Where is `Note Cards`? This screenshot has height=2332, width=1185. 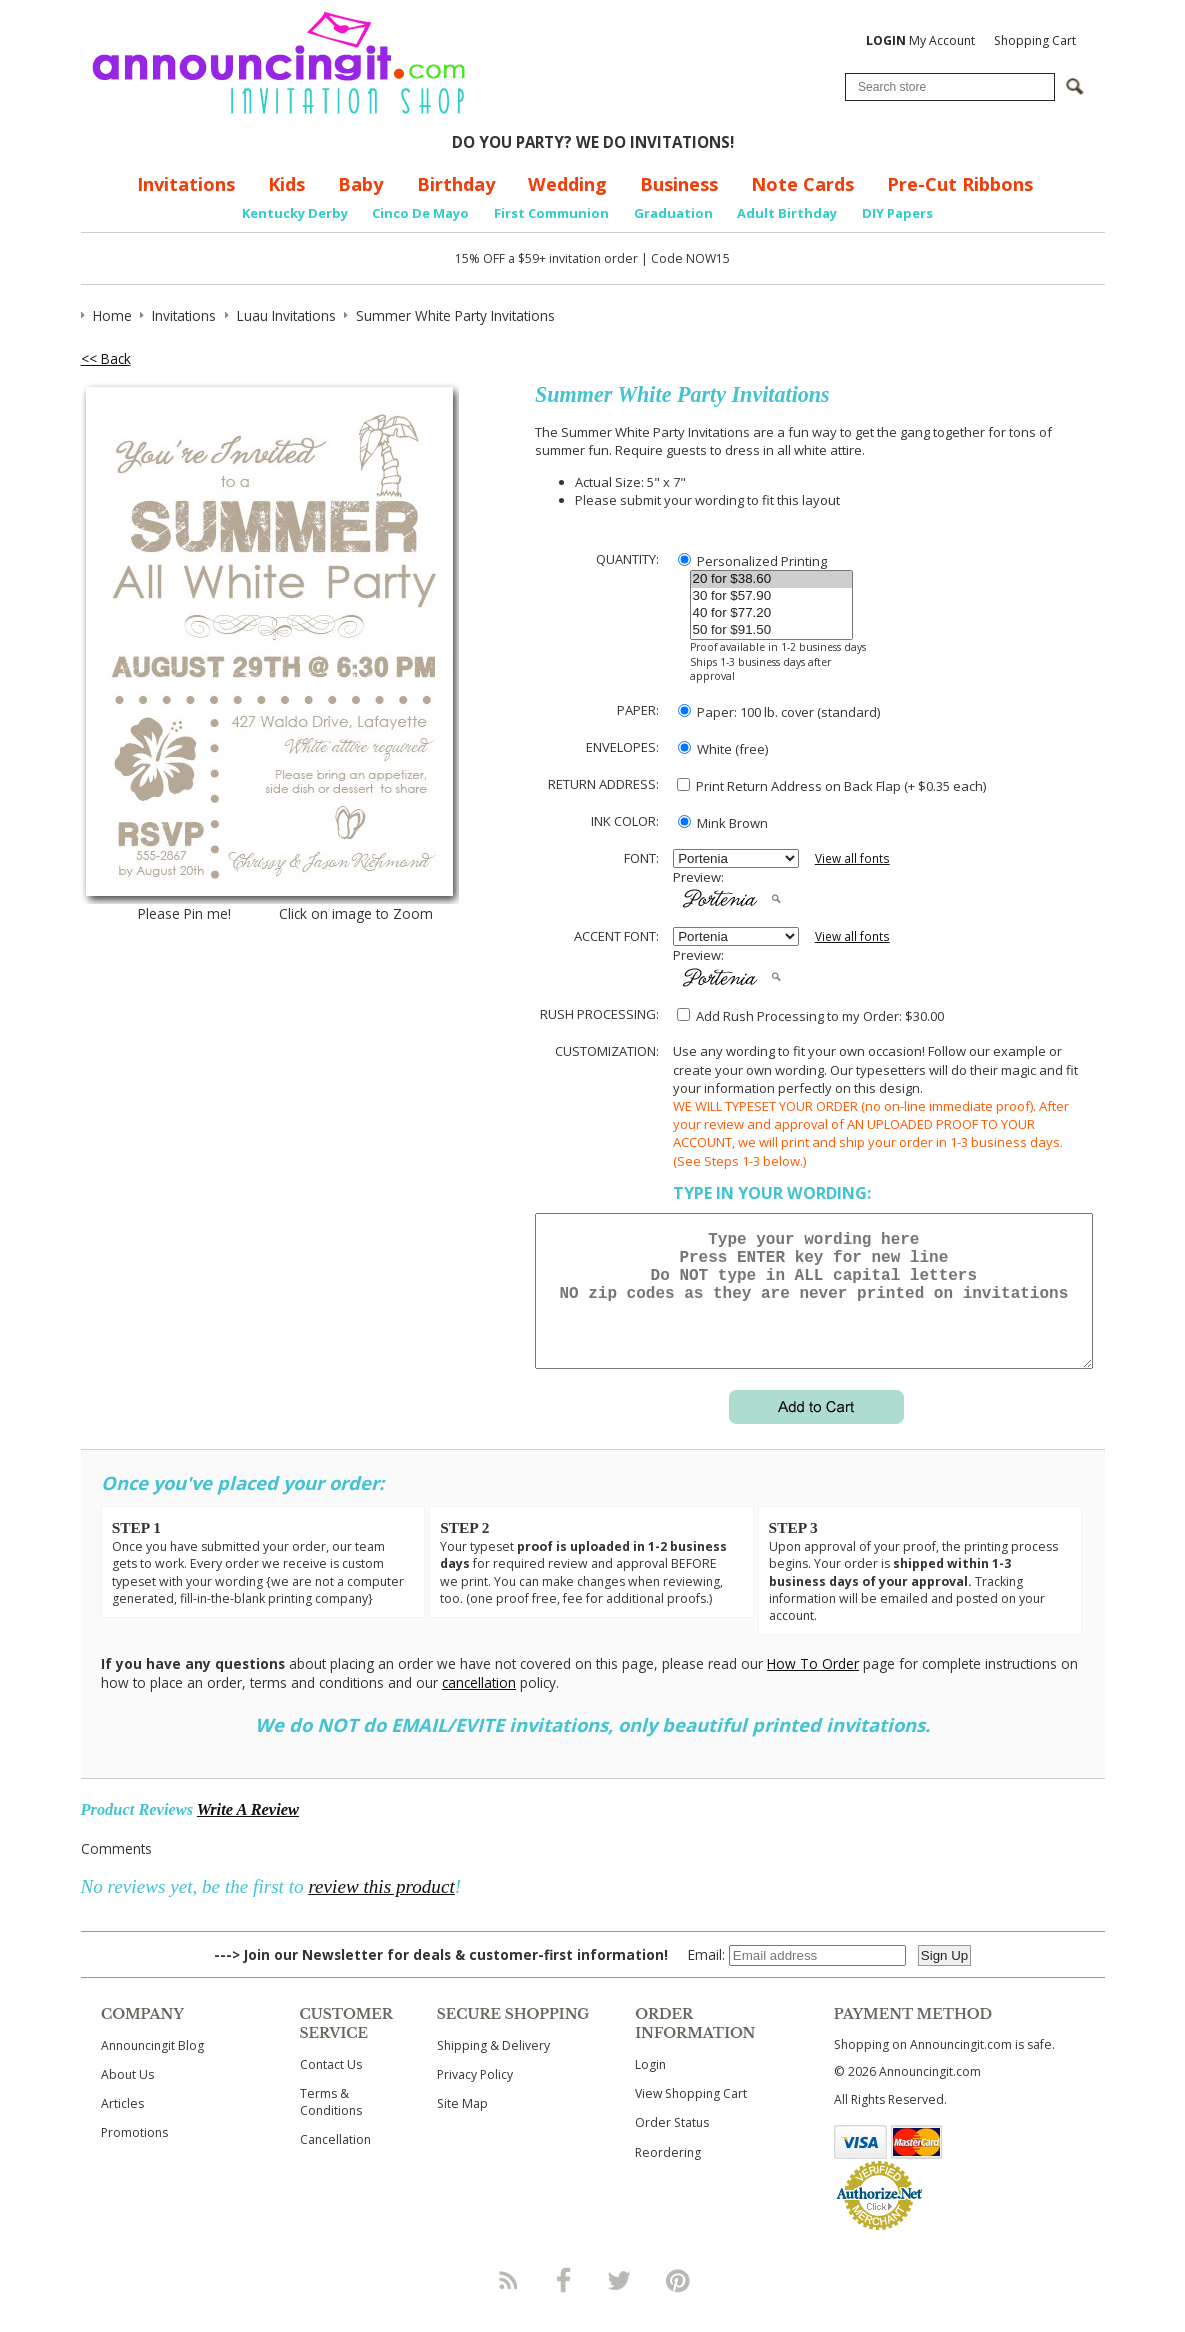
Note Cards is located at coordinates (802, 184).